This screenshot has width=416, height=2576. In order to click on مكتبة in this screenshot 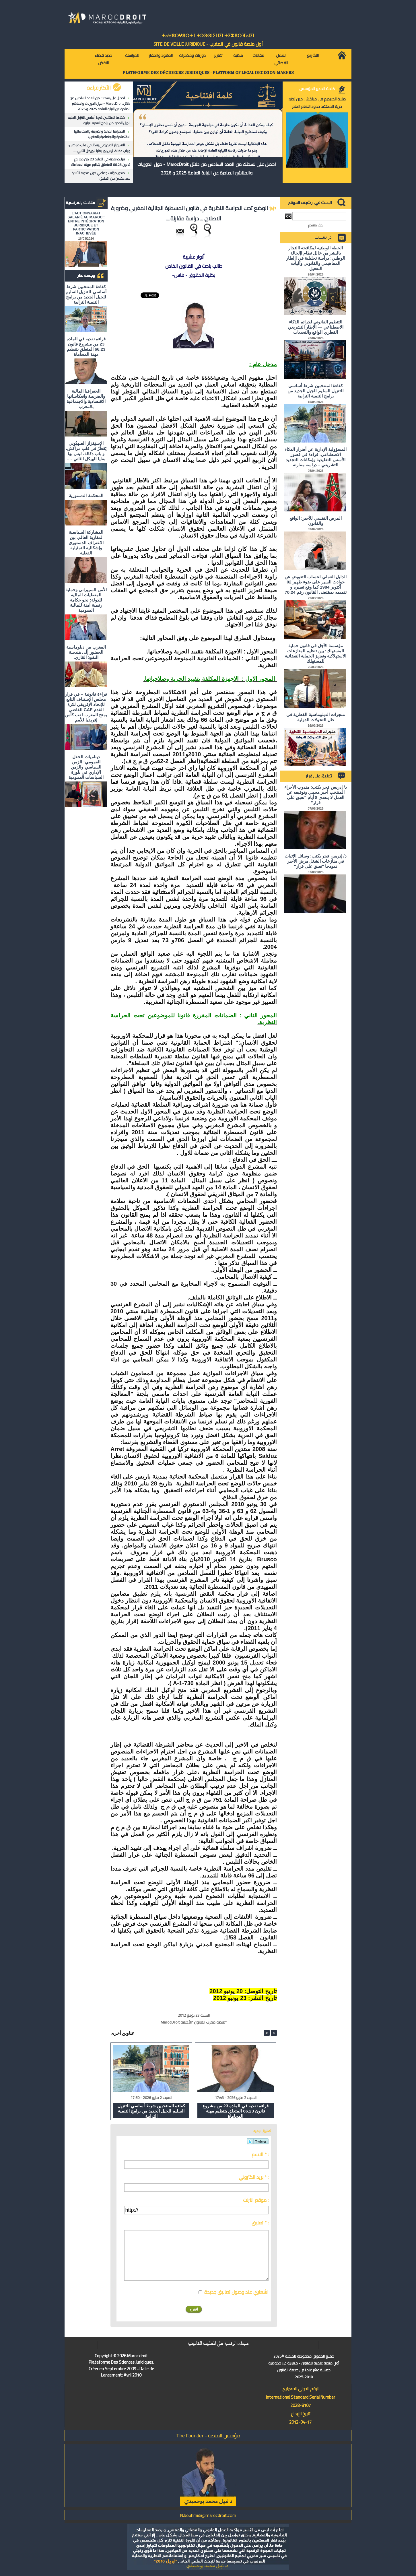, I will do `click(238, 55)`.